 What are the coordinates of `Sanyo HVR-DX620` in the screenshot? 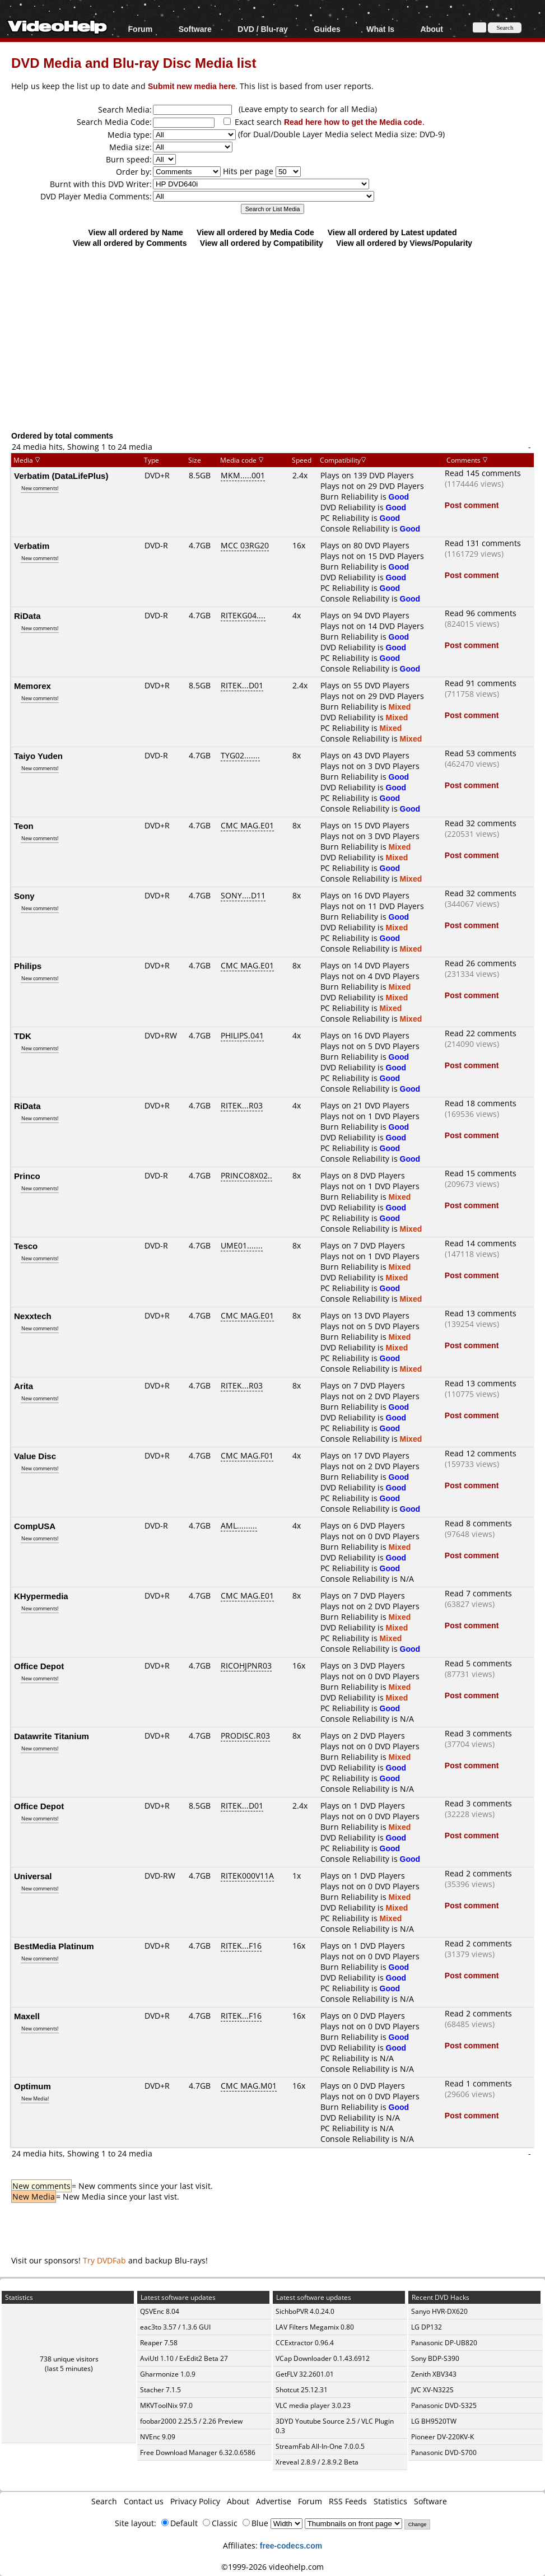 It's located at (439, 2311).